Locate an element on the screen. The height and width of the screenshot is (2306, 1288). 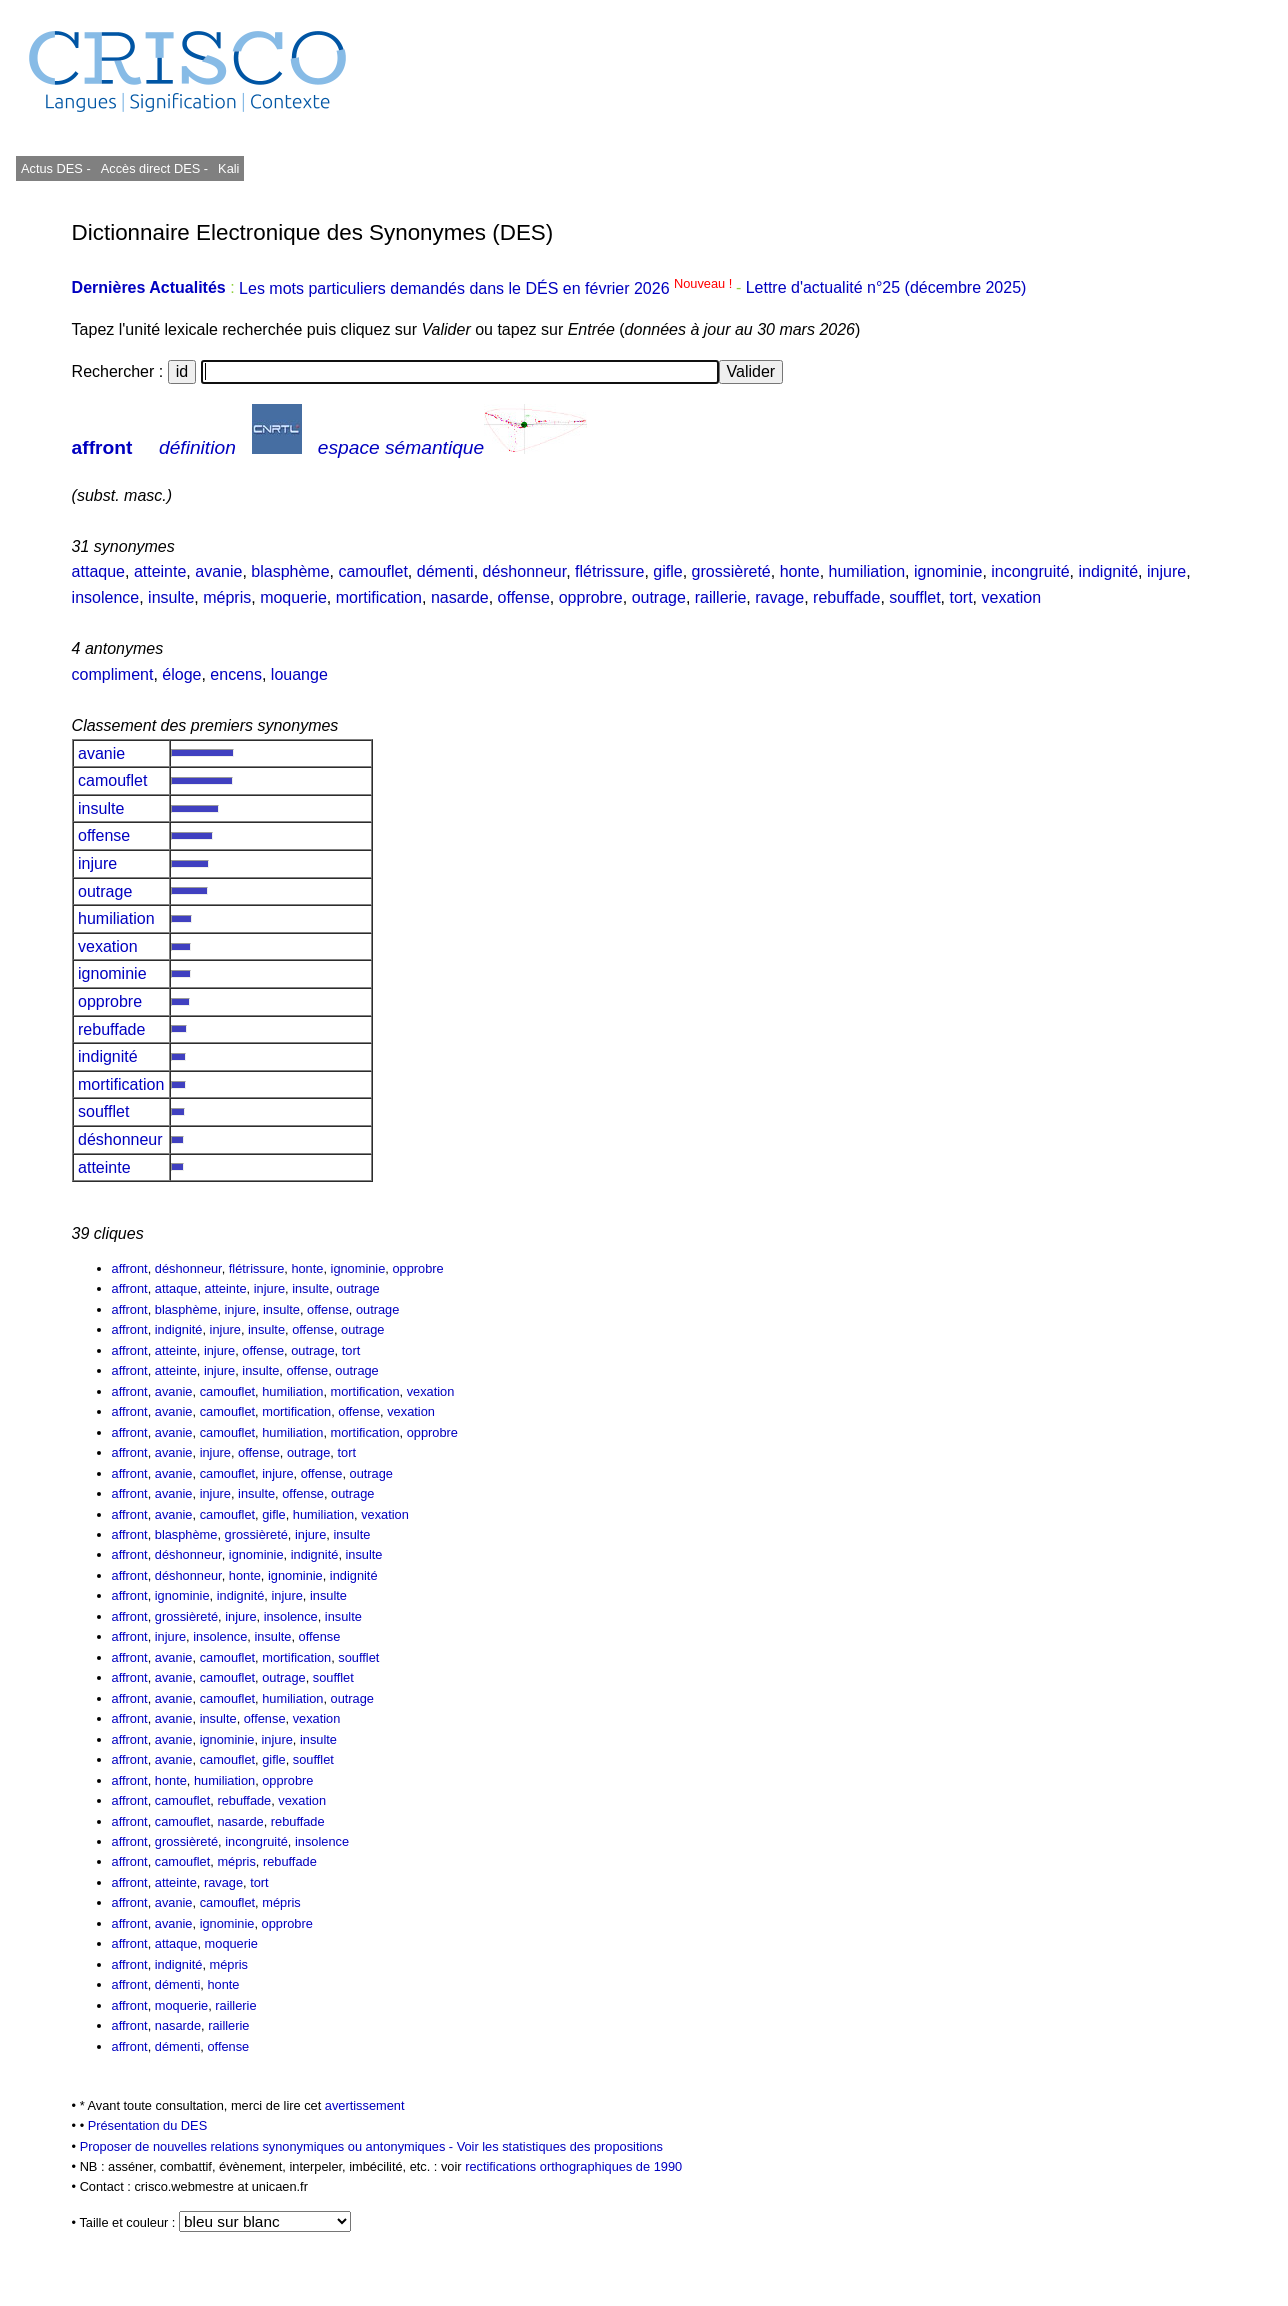
flétrissure is located at coordinates (609, 571).